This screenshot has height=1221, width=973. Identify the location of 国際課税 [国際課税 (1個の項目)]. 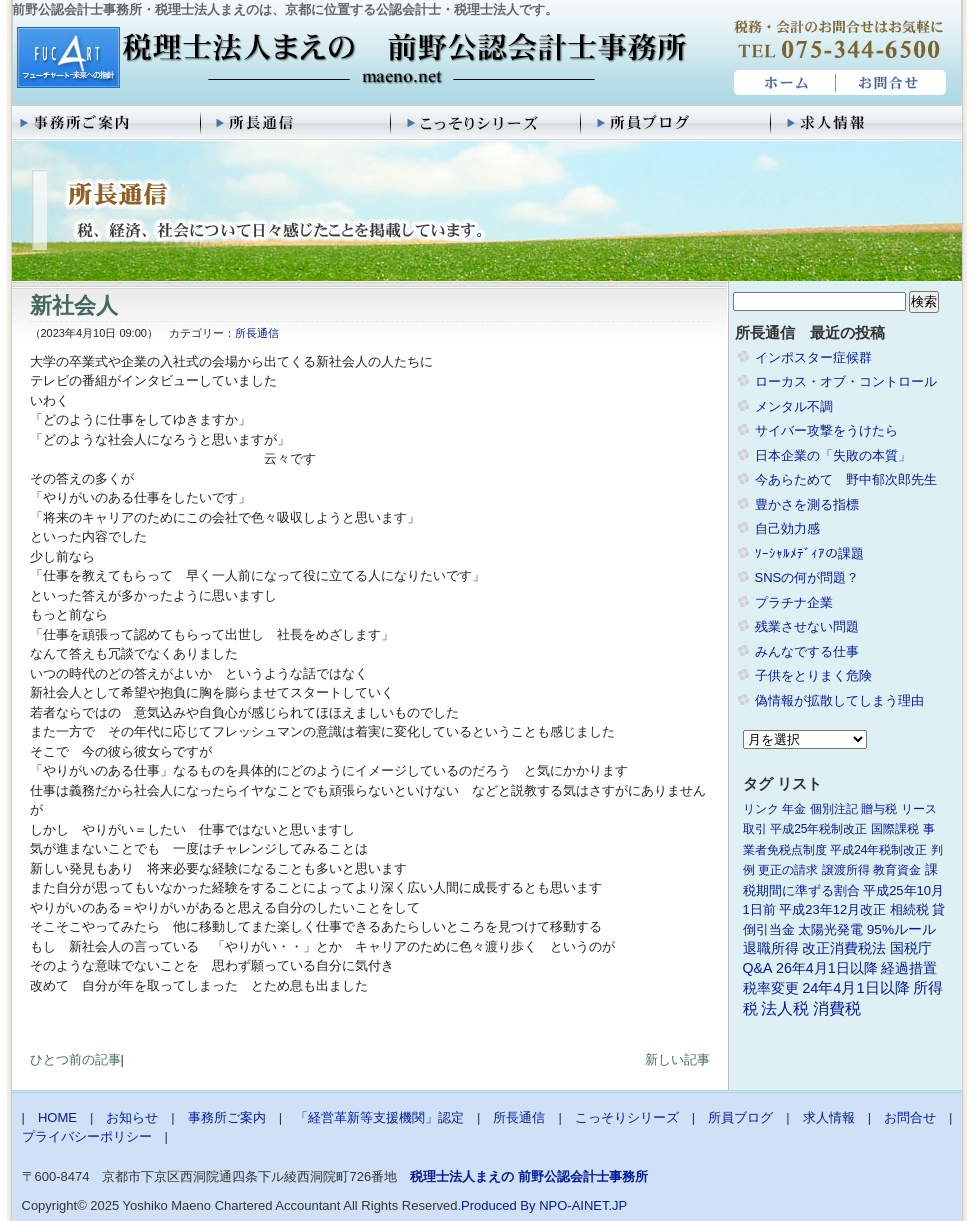
(895, 829).